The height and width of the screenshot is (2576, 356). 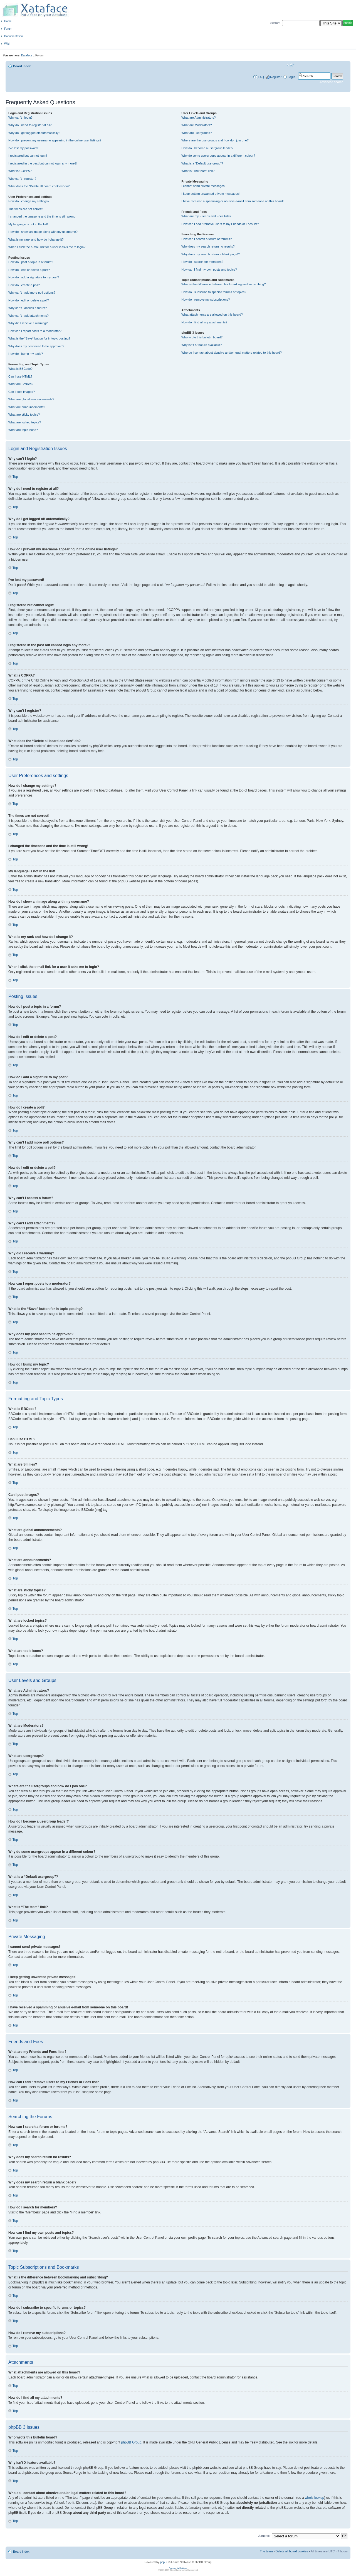 I want to click on What is COPPA?, so click(x=20, y=171).